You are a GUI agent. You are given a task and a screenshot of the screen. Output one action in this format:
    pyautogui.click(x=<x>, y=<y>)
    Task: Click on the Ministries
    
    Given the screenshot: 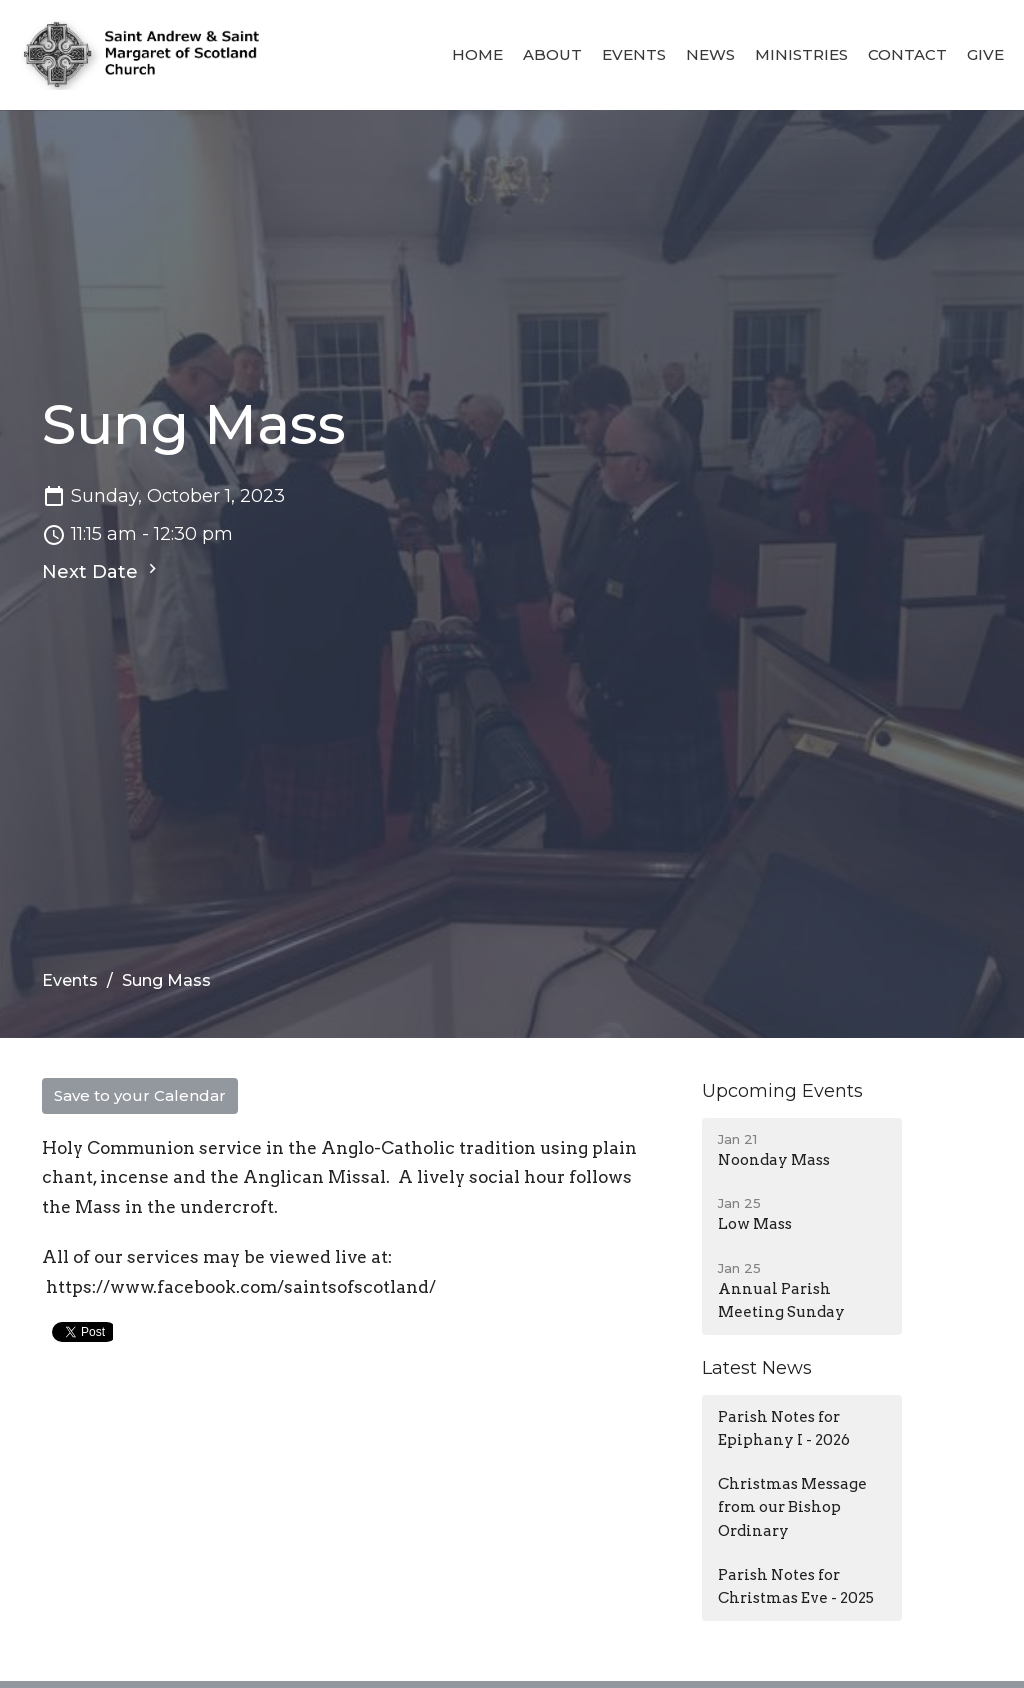 What is the action you would take?
    pyautogui.click(x=801, y=54)
    